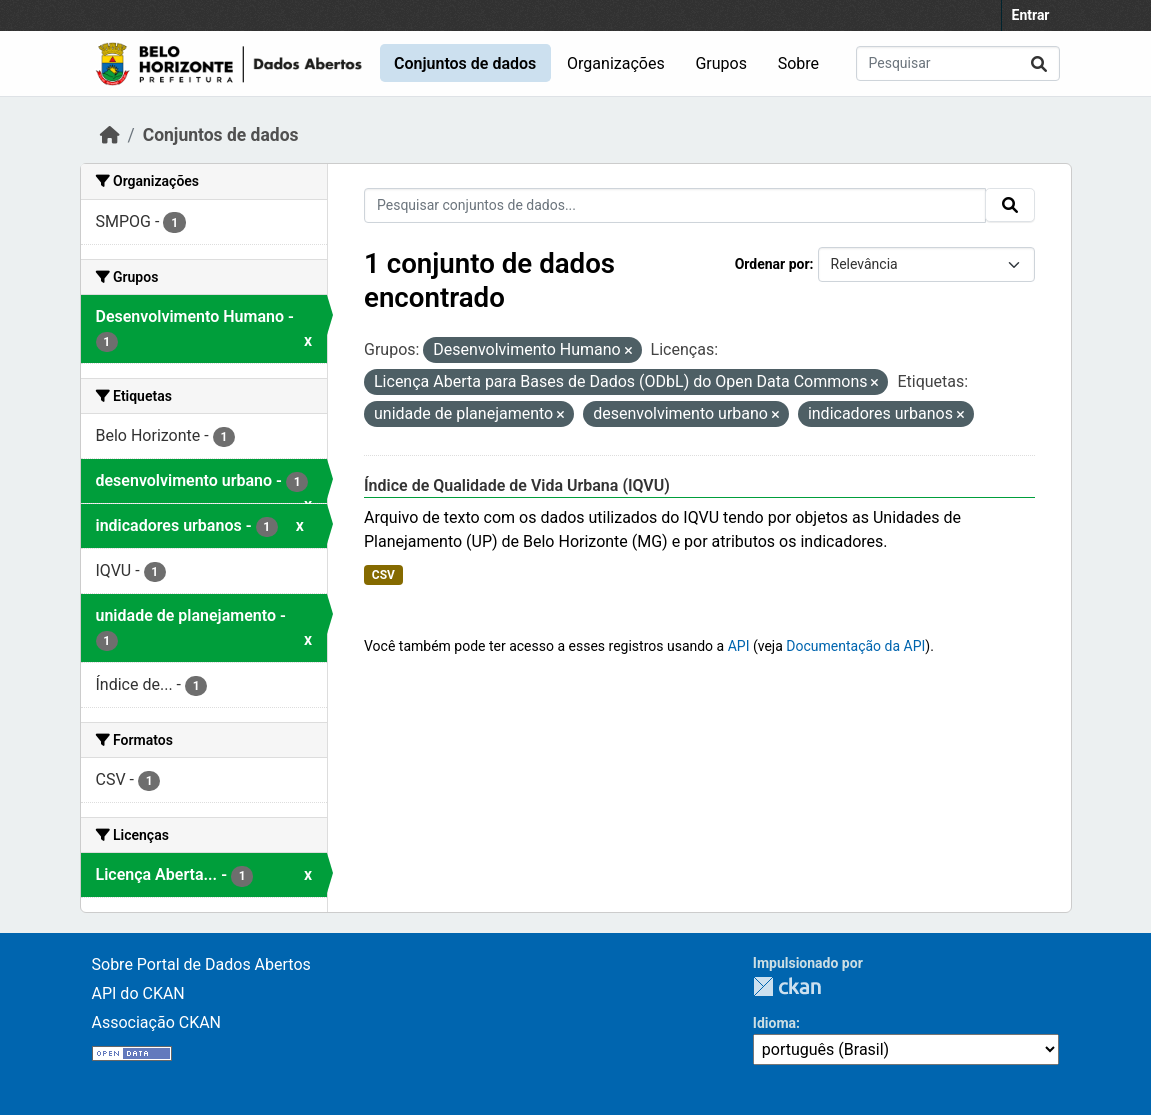 This screenshot has height=1115, width=1151. I want to click on CSV, so click(383, 575).